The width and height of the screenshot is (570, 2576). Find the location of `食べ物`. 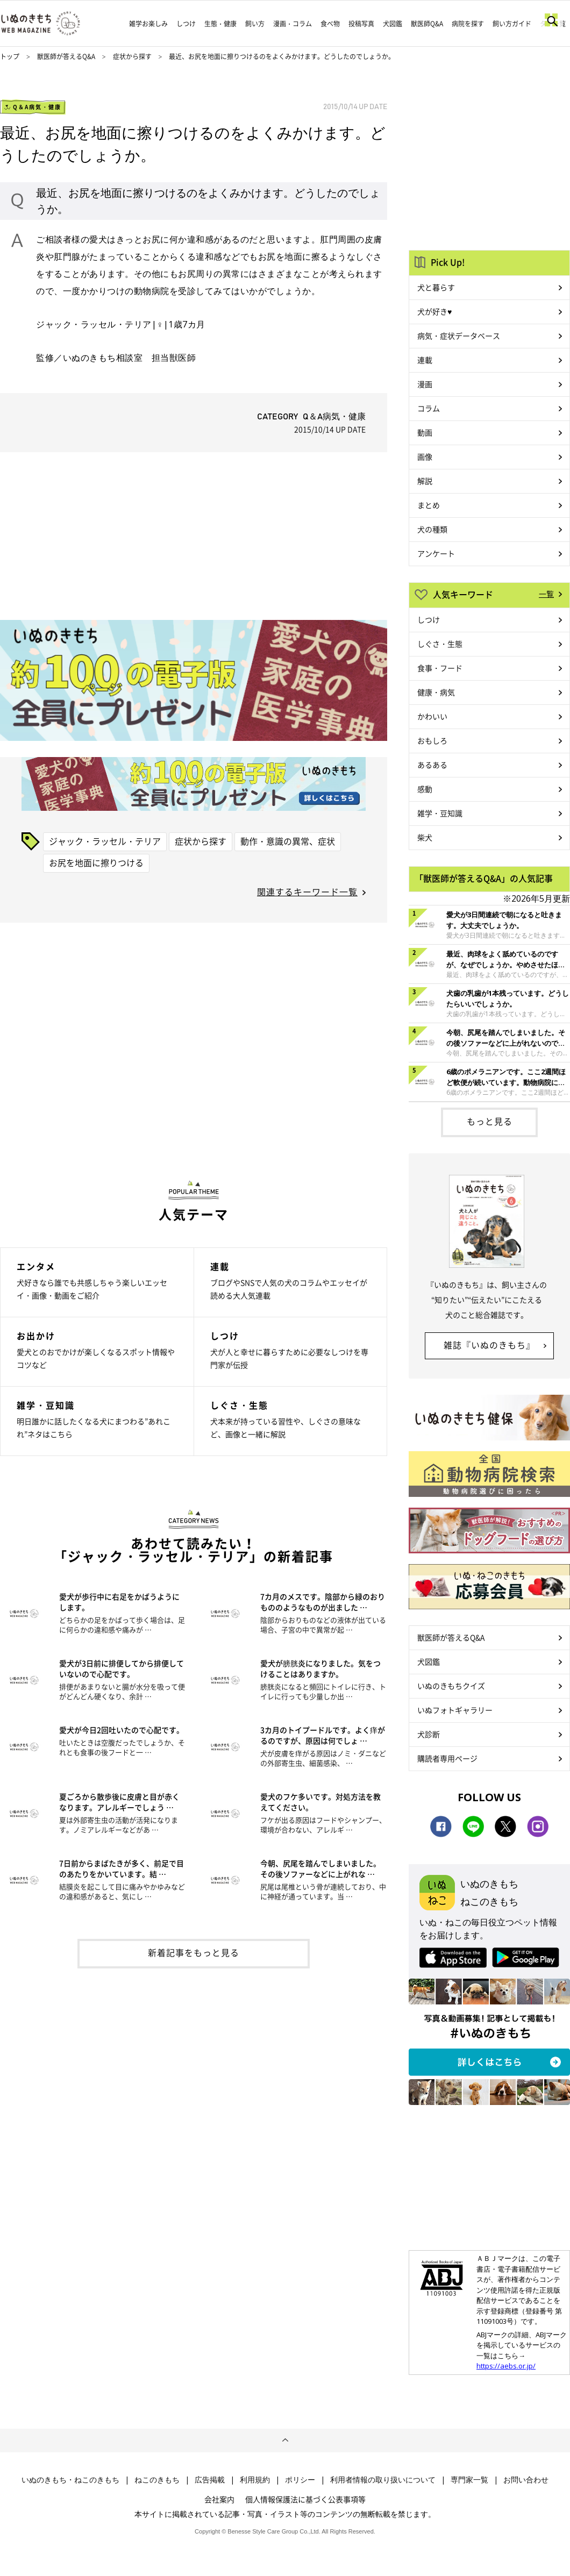

食べ物 is located at coordinates (330, 23).